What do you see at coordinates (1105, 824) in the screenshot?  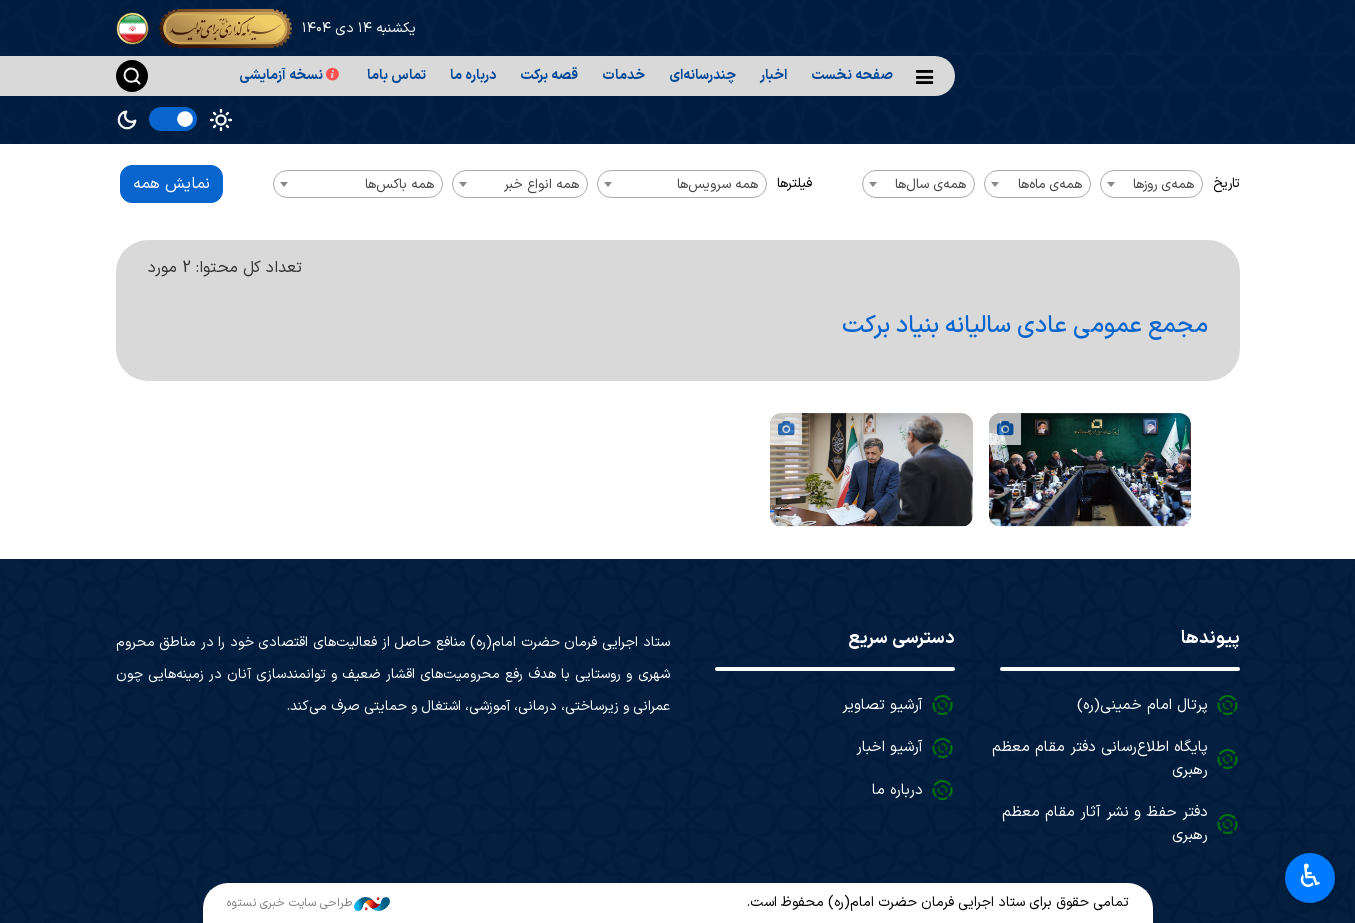 I see `دفتر حفظ و نشر آثار مقام معظم رهبری` at bounding box center [1105, 824].